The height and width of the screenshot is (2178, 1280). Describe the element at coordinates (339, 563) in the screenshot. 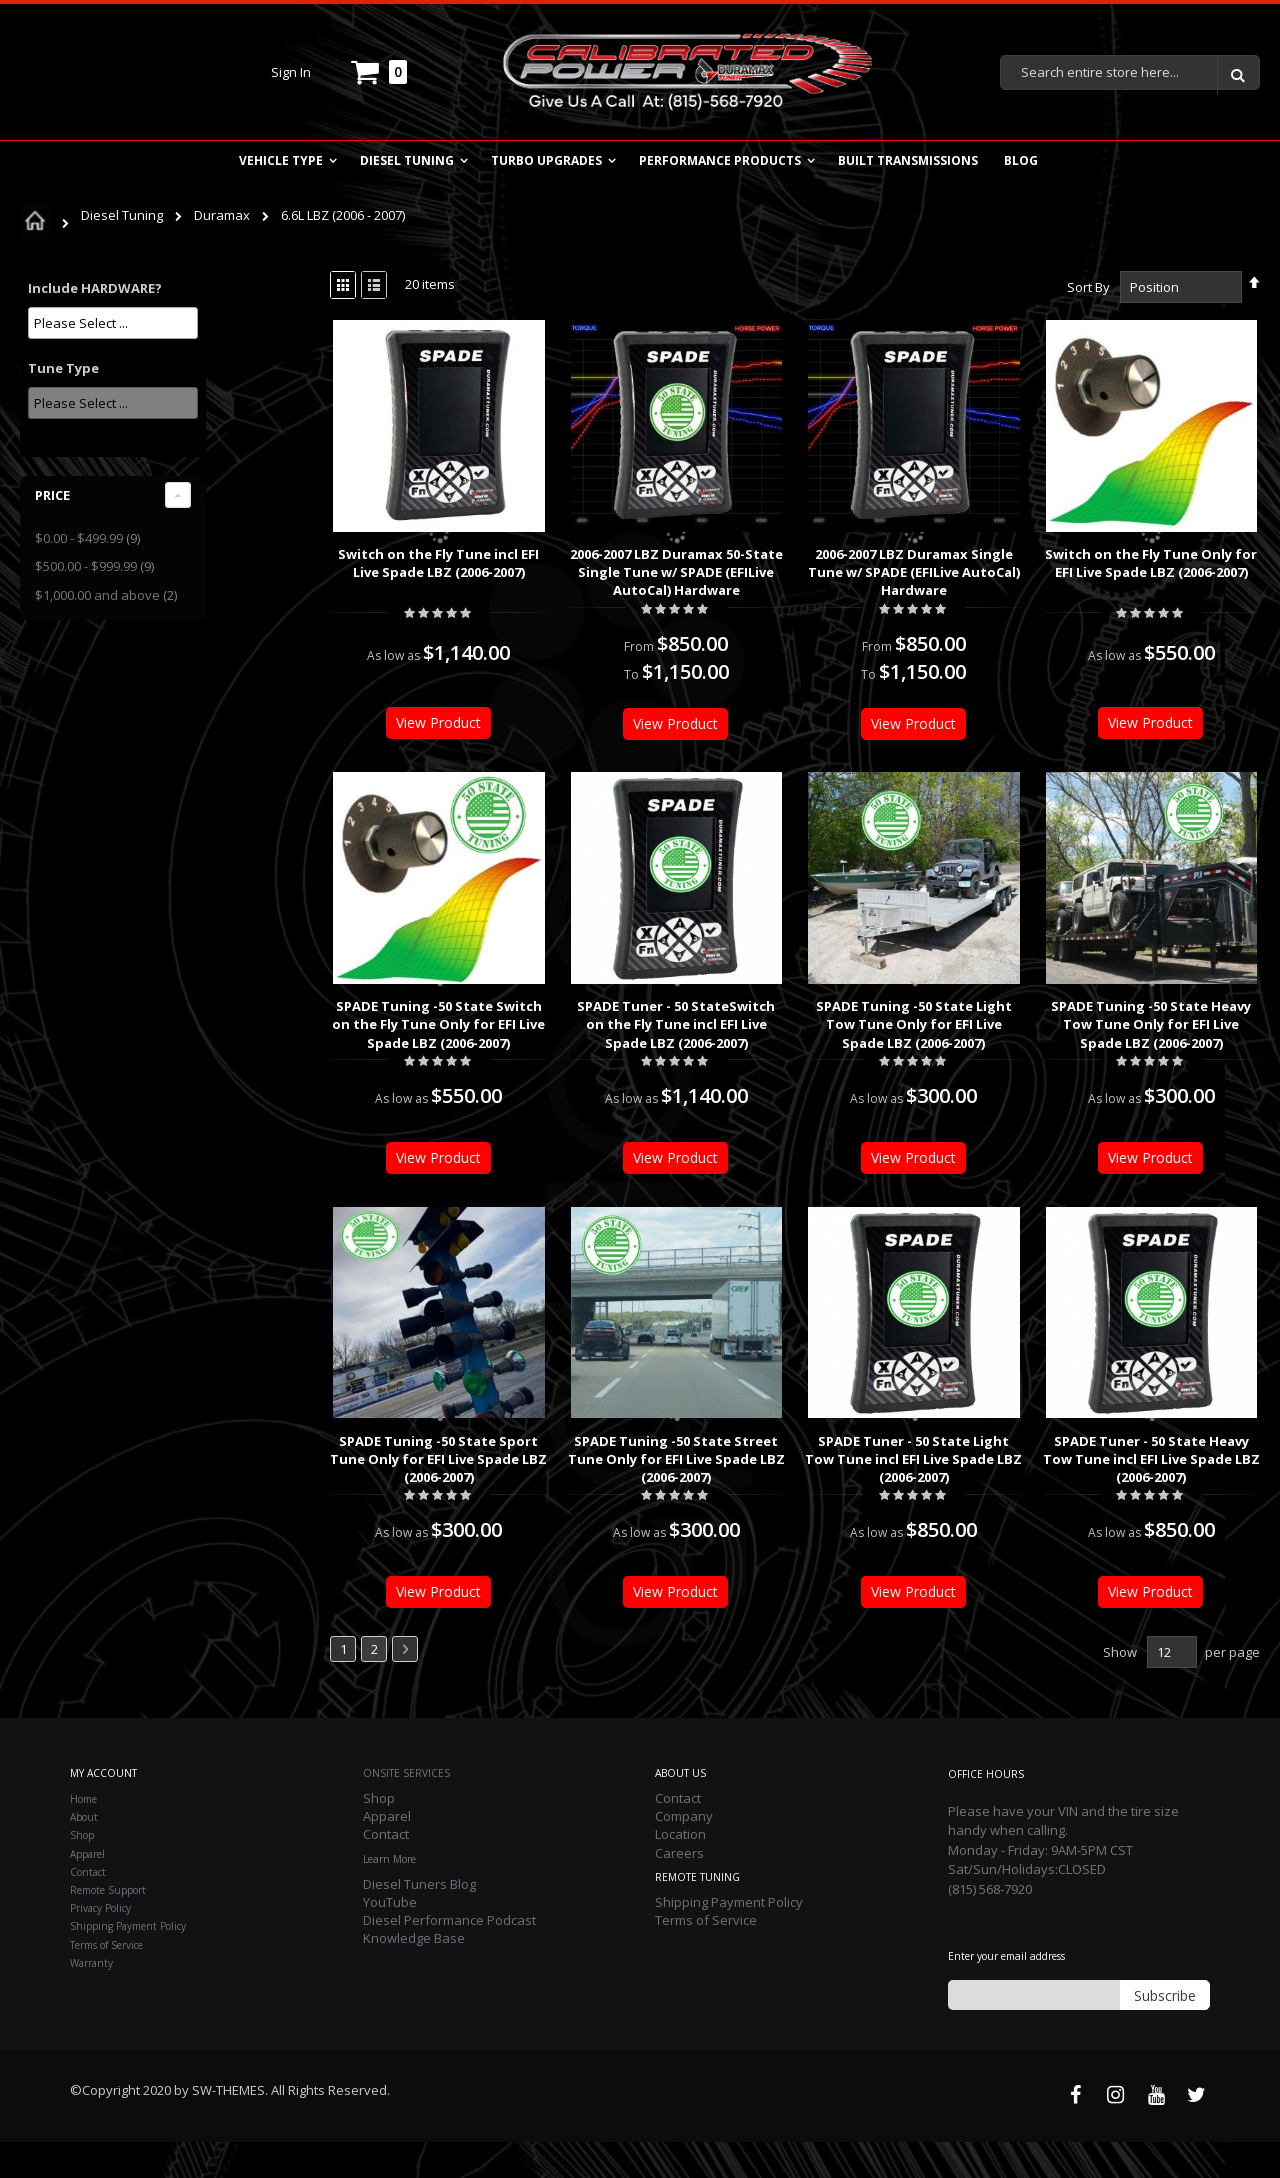

I see `Switch on the Fly Tune incl EFI Live Spade LBZ (2006-2007)` at that location.